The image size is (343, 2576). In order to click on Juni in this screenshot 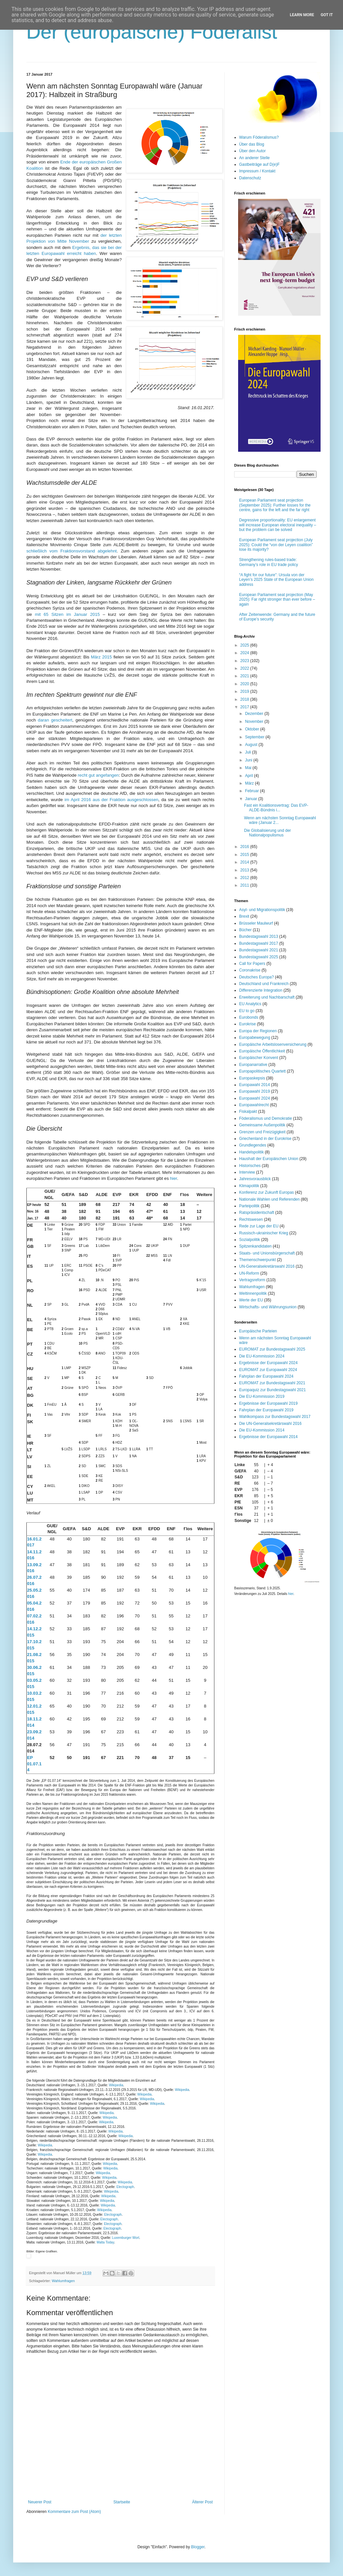, I will do `click(249, 760)`.